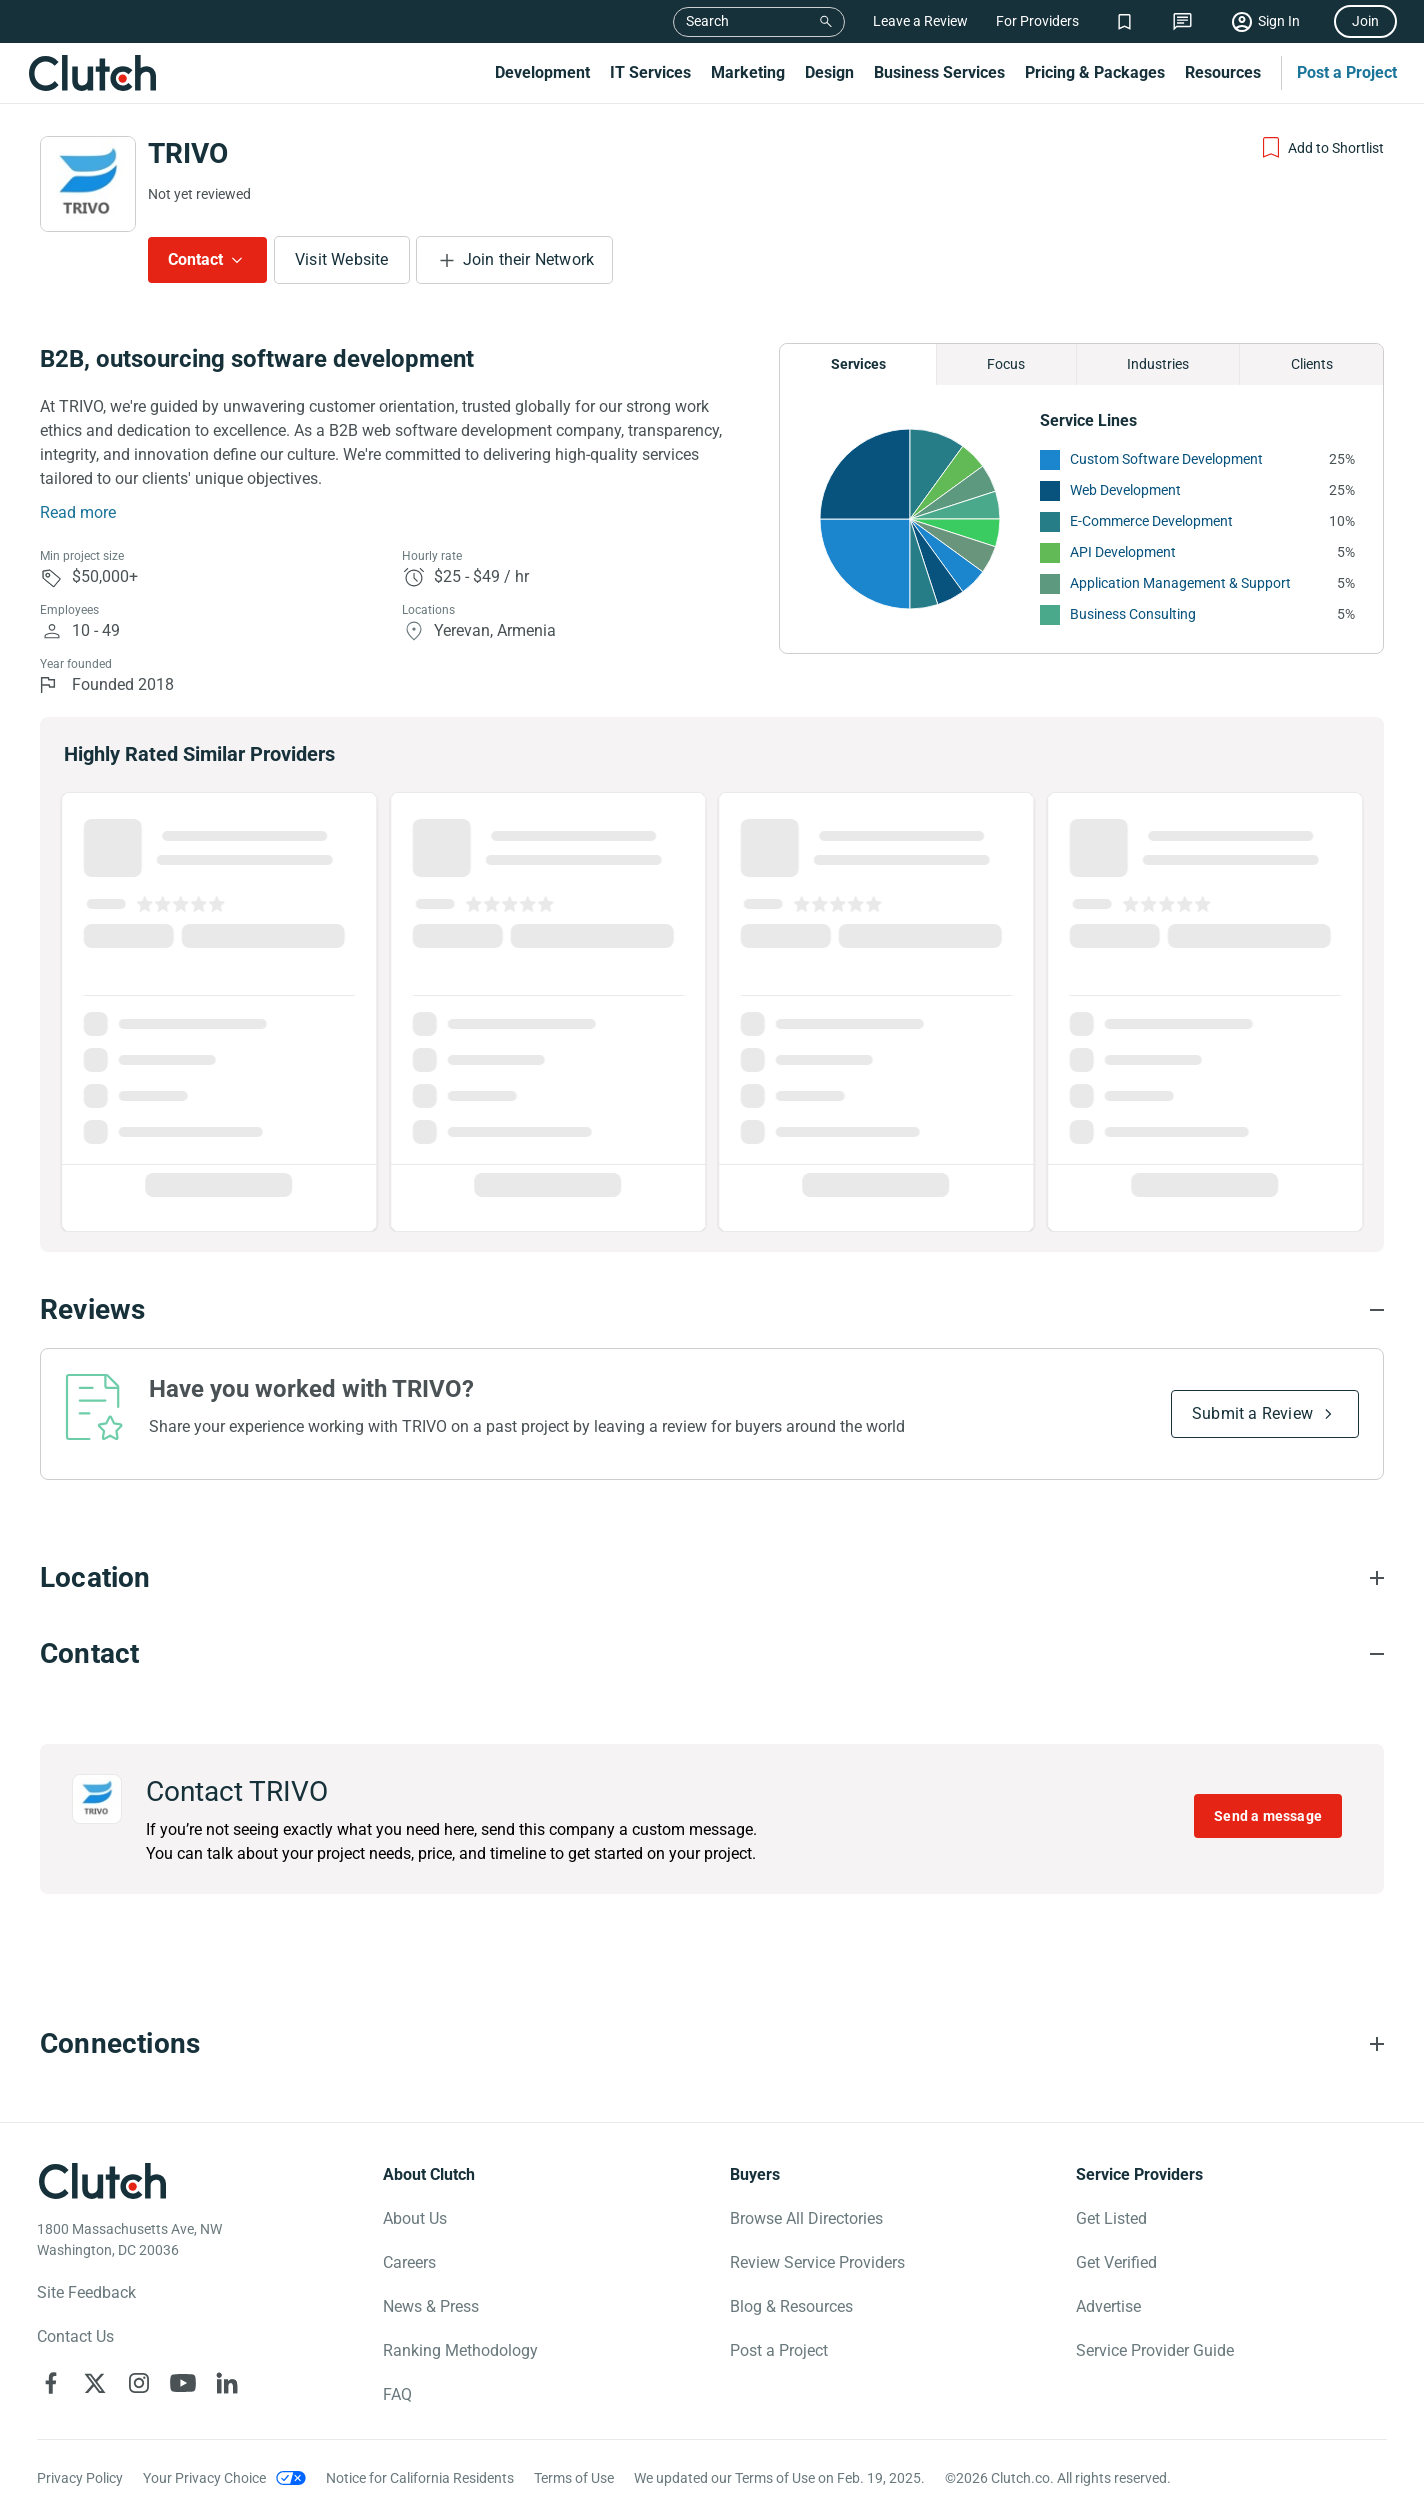 This screenshot has width=1424, height=2516. Describe the element at coordinates (1166, 459) in the screenshot. I see `Custom Software Development [See More Custom Software Development Providers]` at that location.